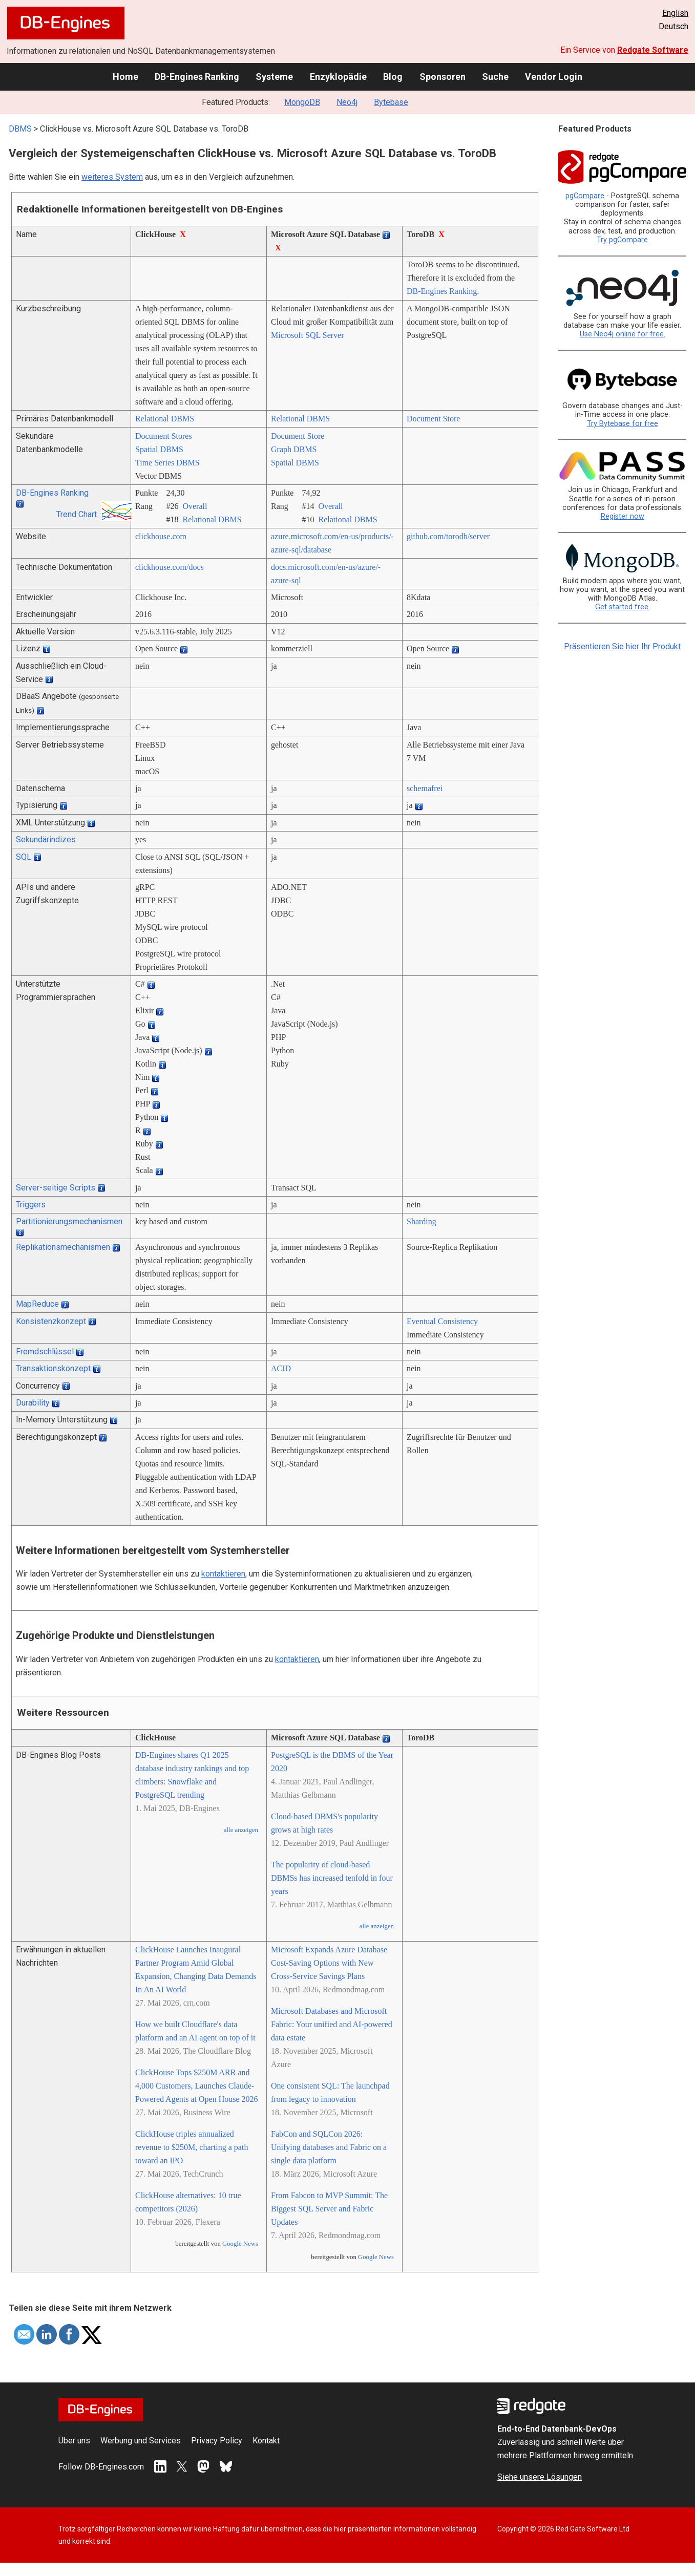  Describe the element at coordinates (391, 102) in the screenshot. I see `Bytebase` at that location.